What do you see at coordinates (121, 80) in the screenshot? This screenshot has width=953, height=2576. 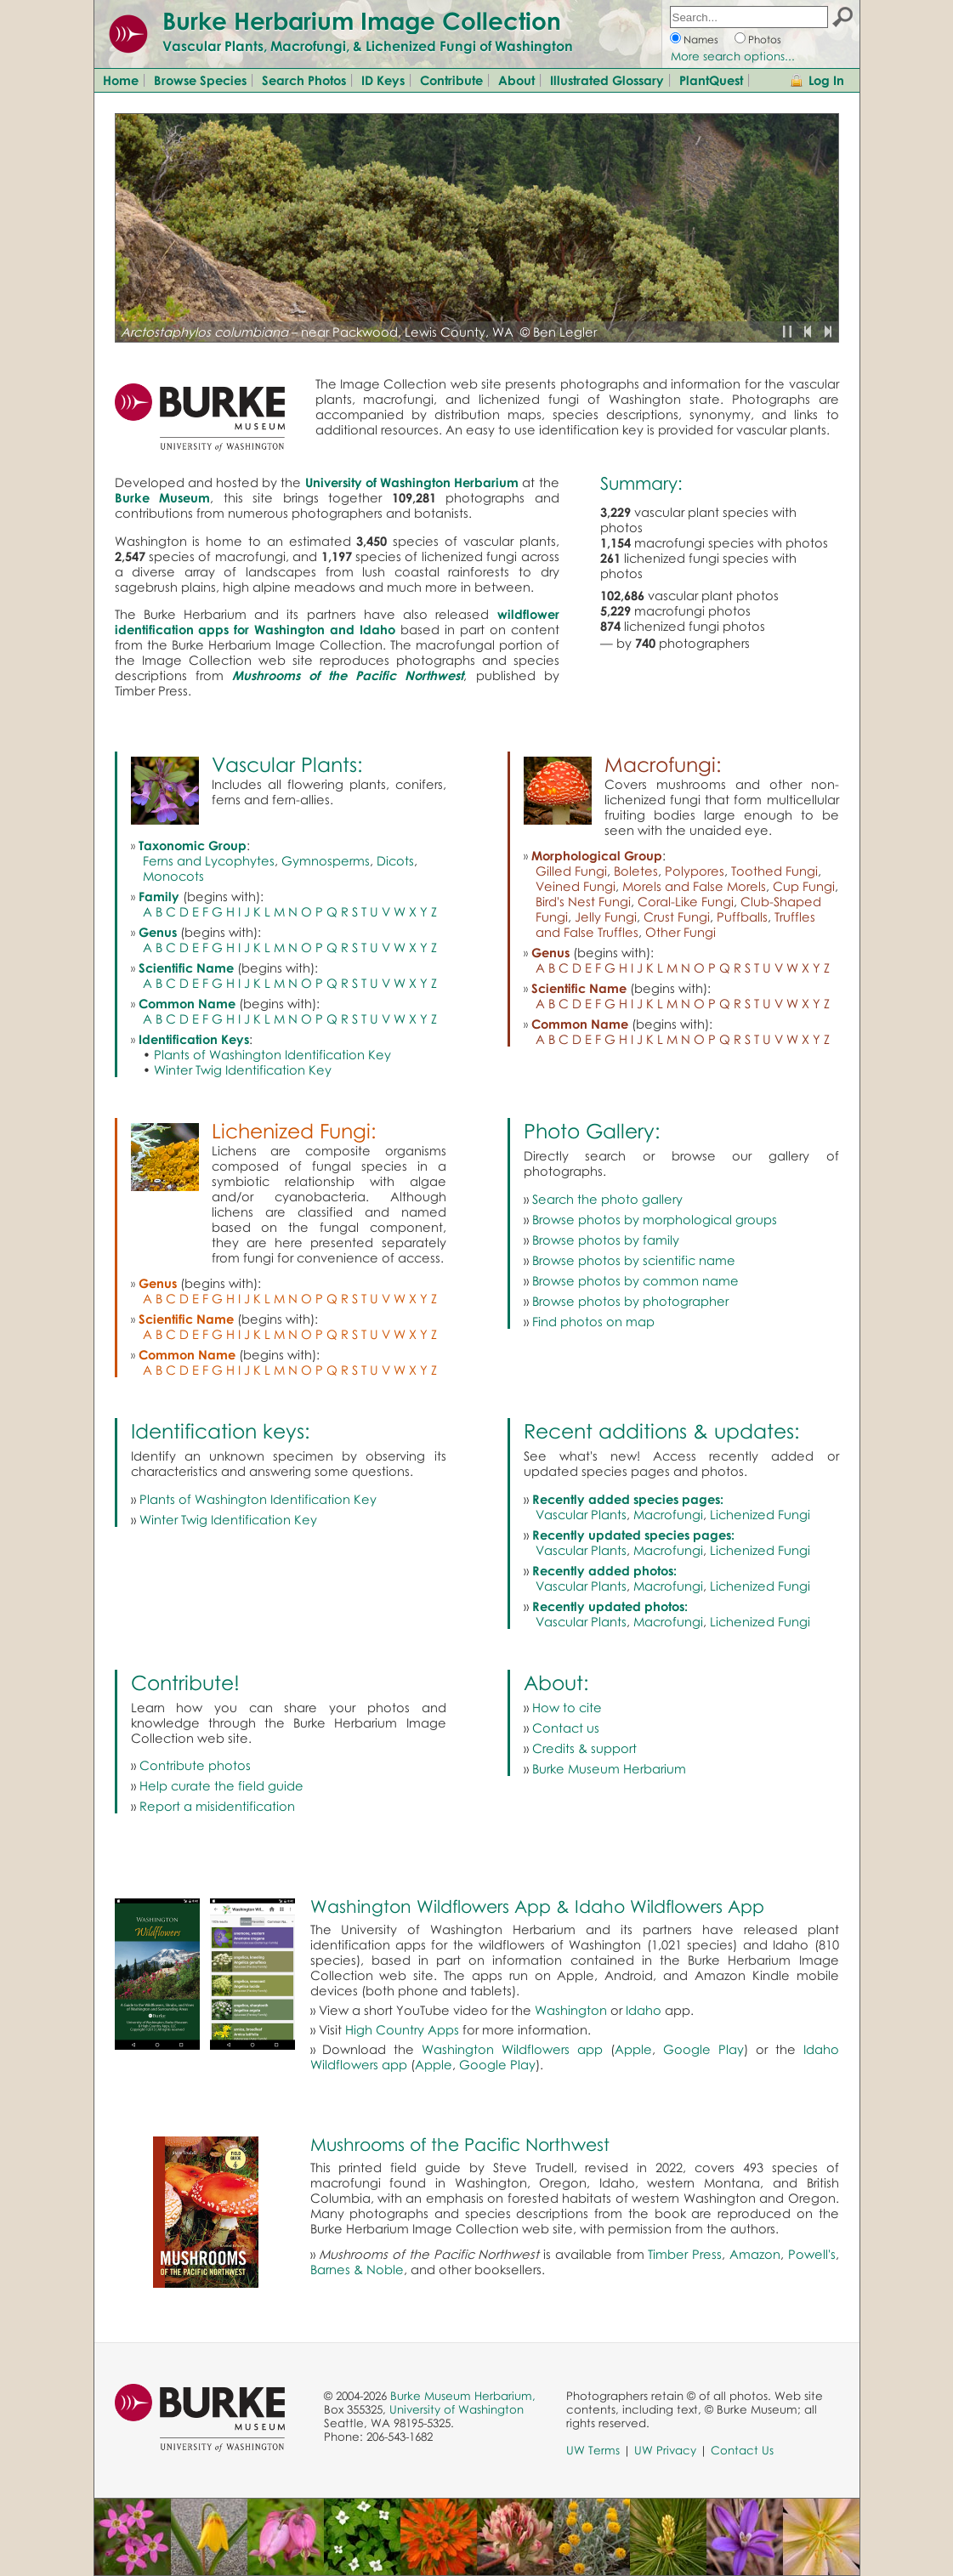 I see `Home` at bounding box center [121, 80].